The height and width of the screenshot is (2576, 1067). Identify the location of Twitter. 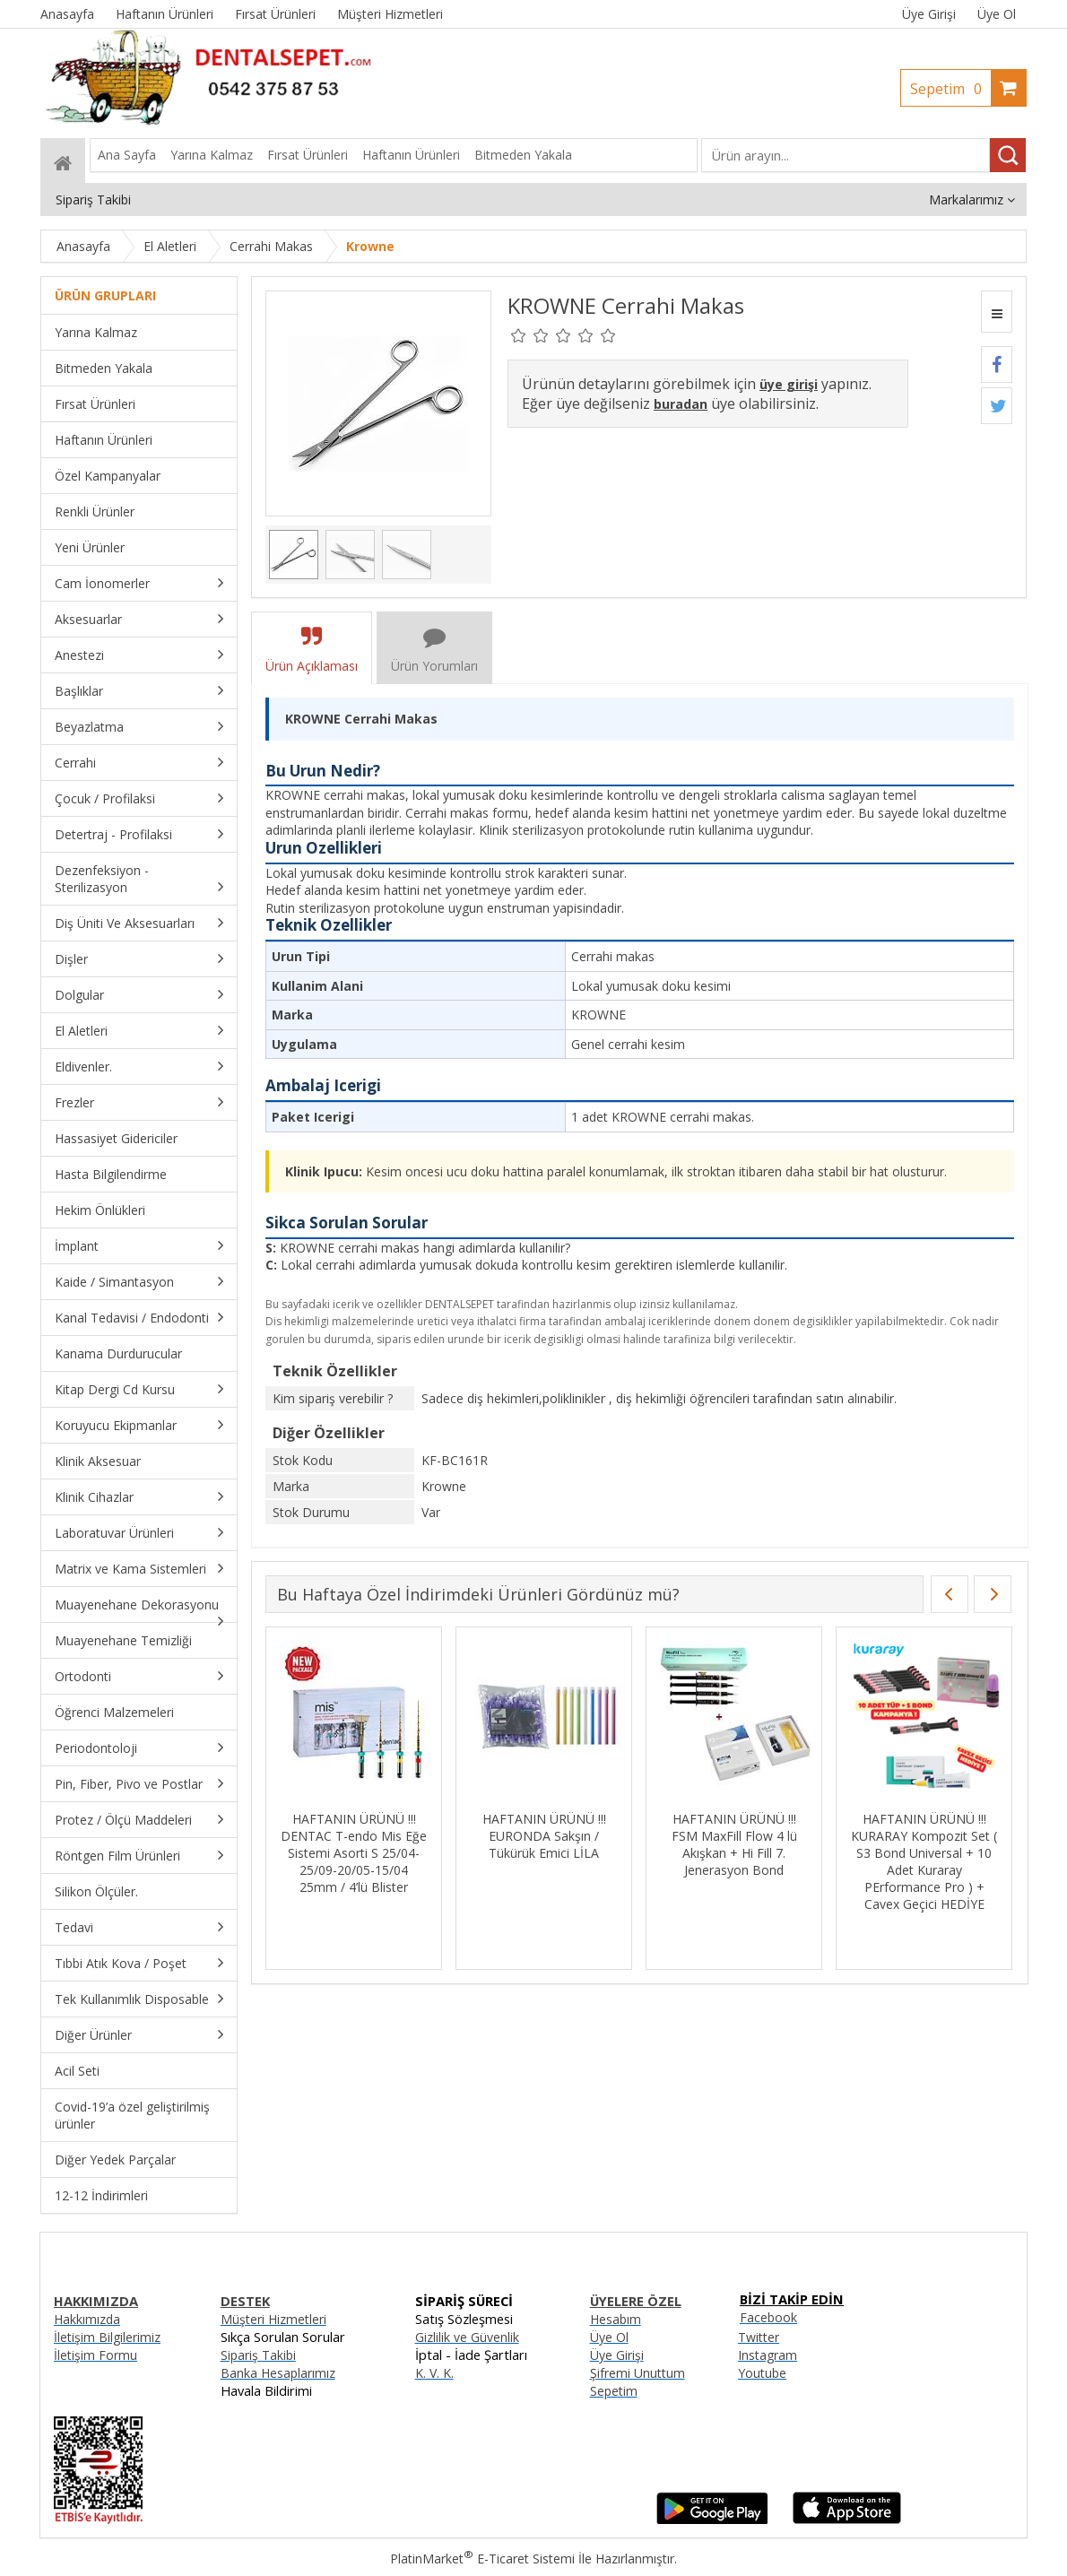
(758, 2337).